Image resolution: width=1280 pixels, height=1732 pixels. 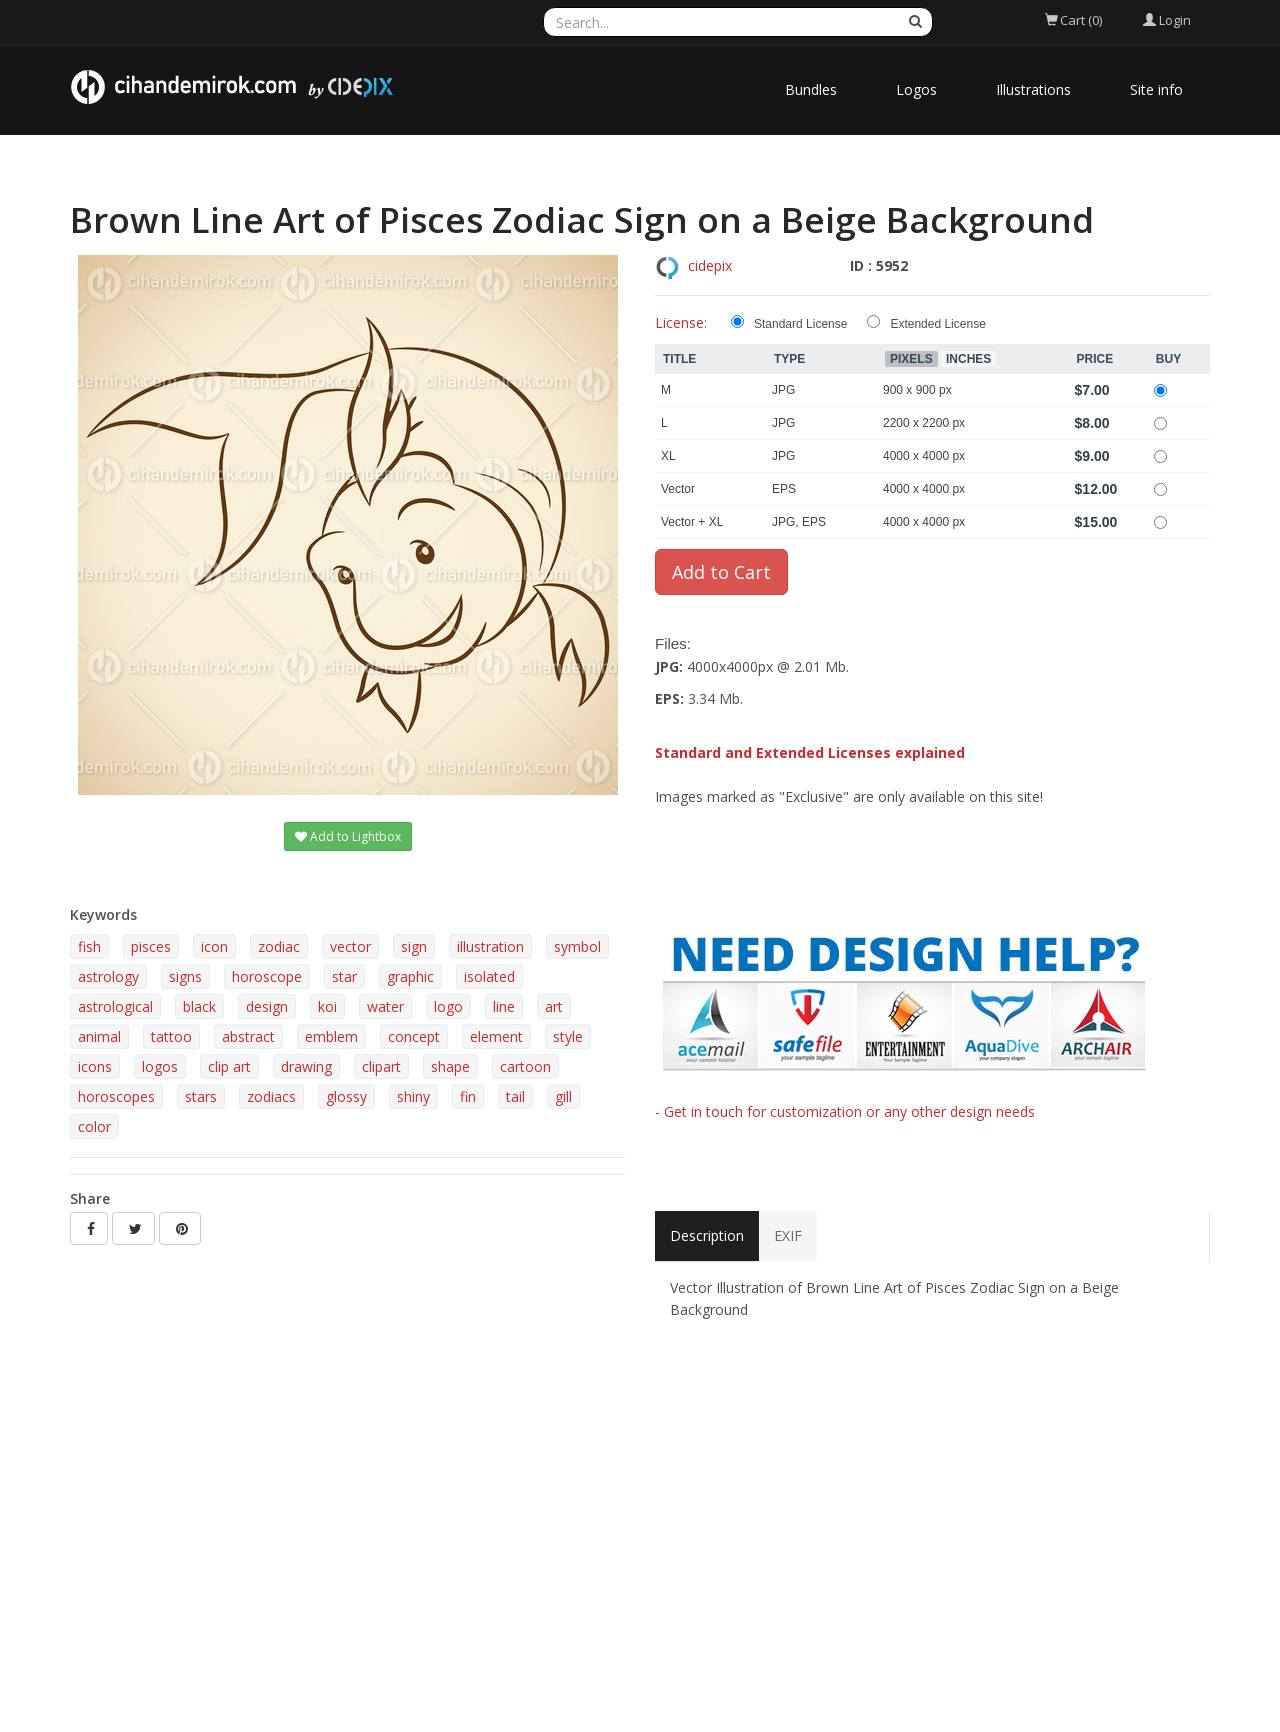 I want to click on star, so click(x=344, y=976).